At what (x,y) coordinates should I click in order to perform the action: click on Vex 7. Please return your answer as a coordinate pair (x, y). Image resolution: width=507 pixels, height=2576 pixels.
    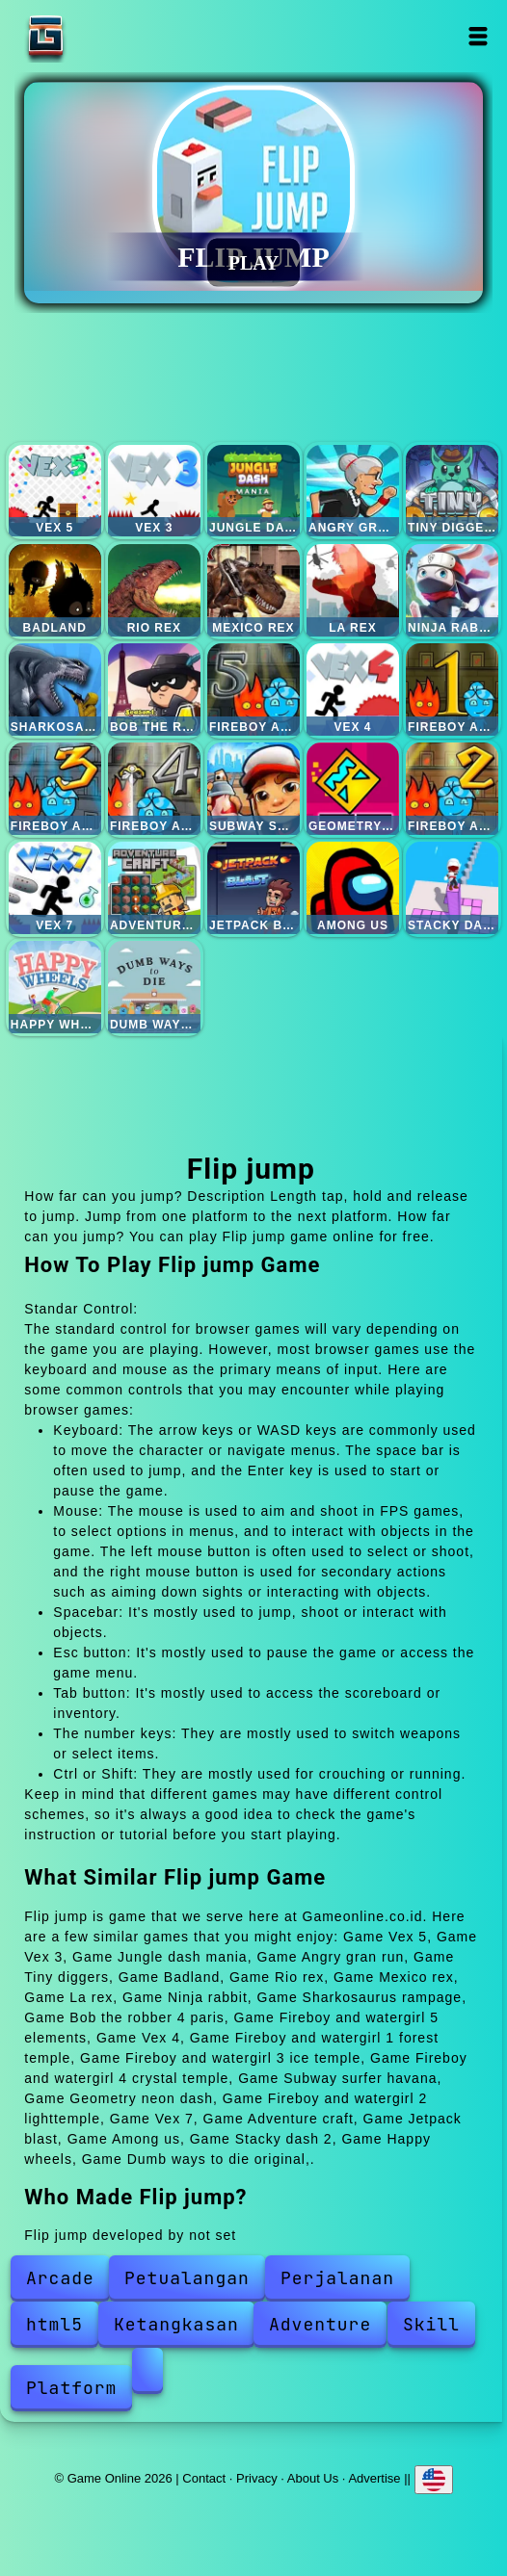
    Looking at the image, I should click on (55, 888).